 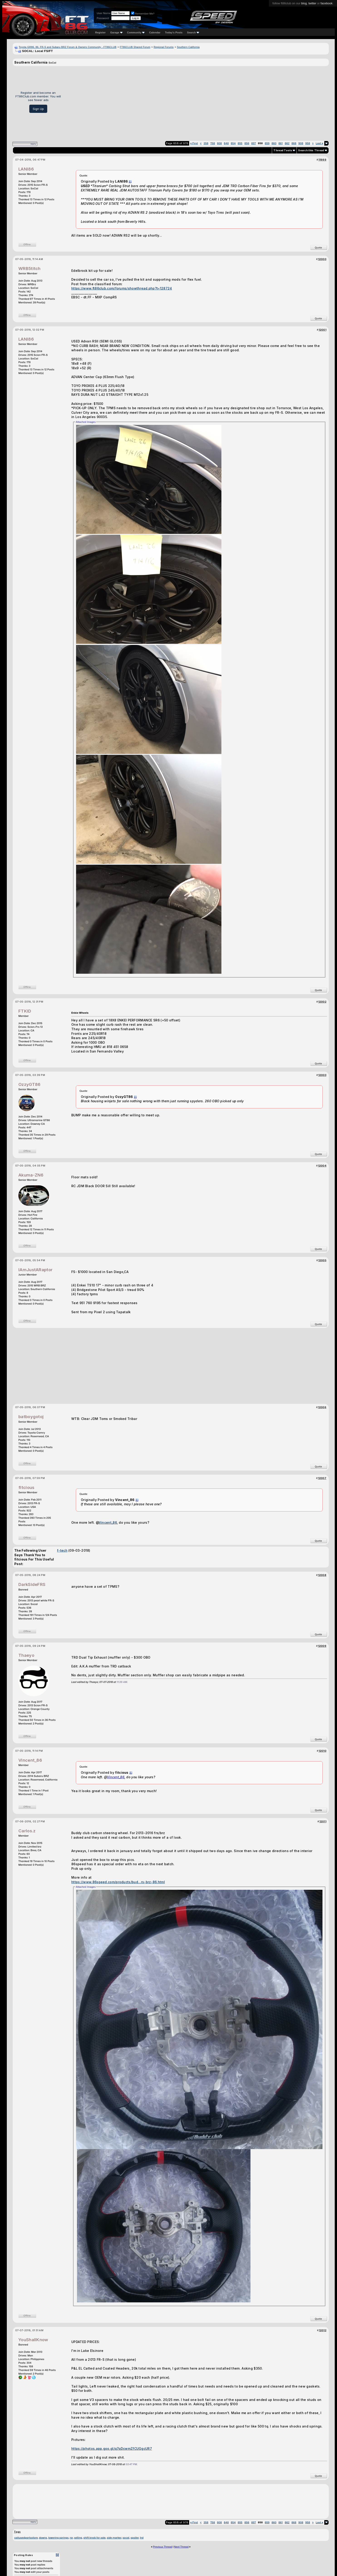 What do you see at coordinates (118, 1882) in the screenshot?
I see `https://www.86speed.com/products/bud...rs-brz-86.html` at bounding box center [118, 1882].